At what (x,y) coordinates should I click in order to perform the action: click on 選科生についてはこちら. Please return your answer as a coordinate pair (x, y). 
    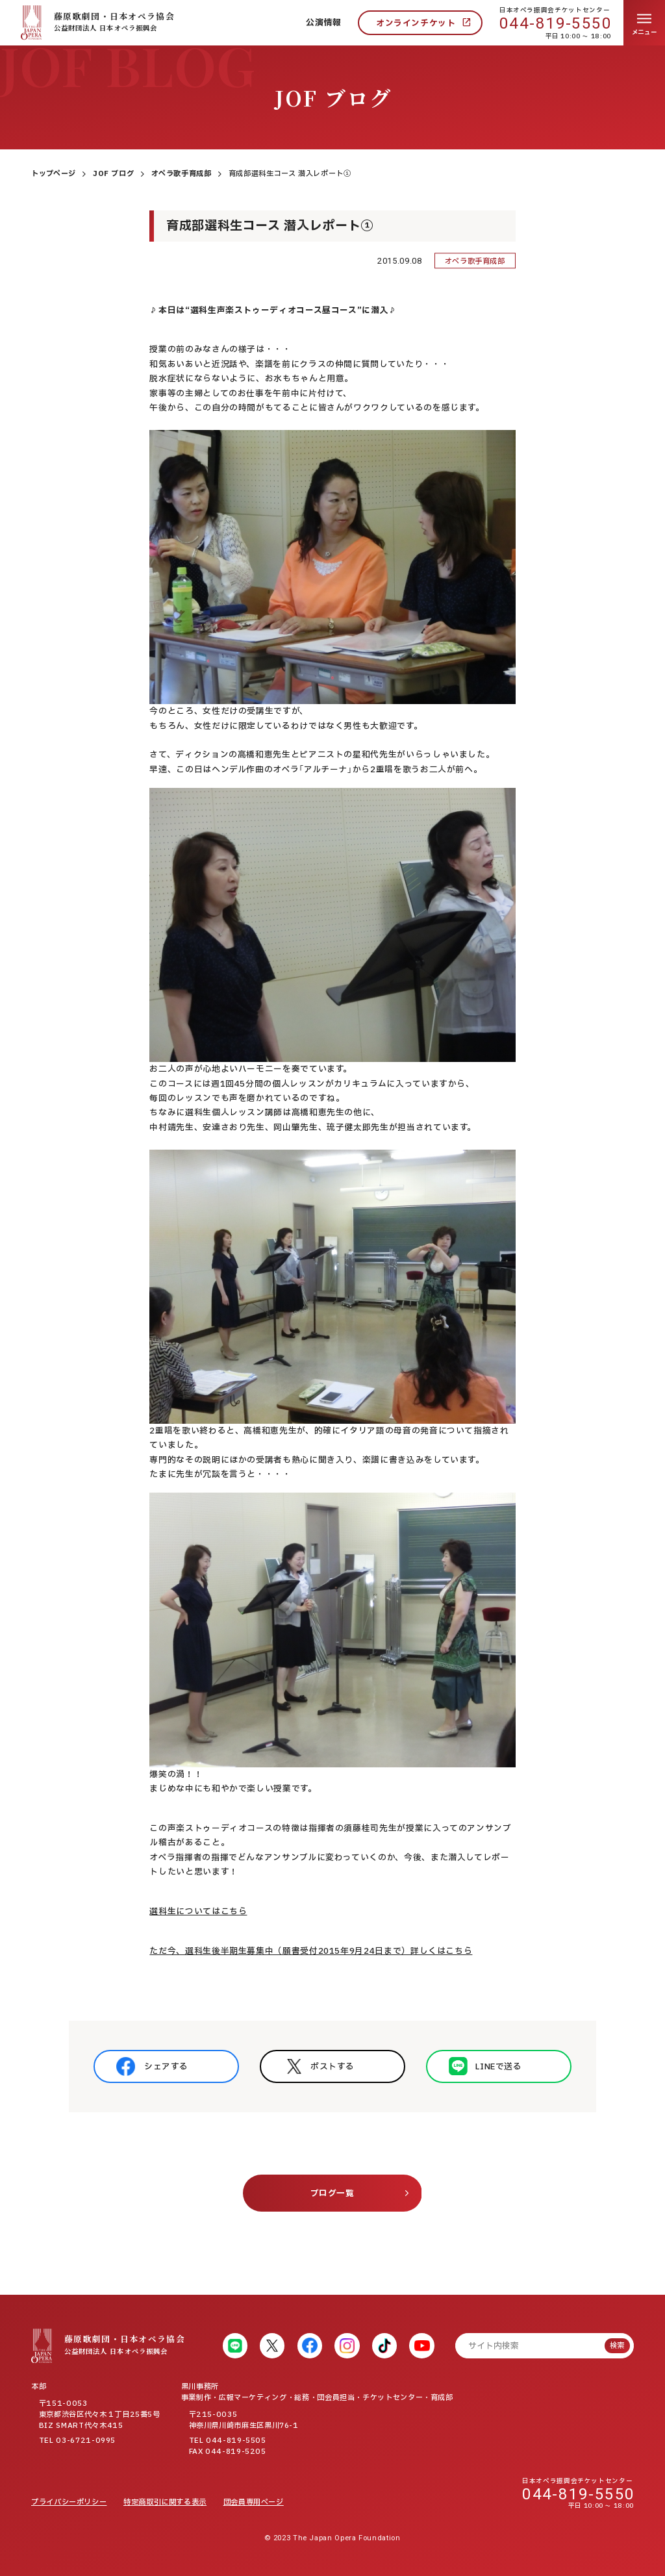
    Looking at the image, I should click on (198, 1911).